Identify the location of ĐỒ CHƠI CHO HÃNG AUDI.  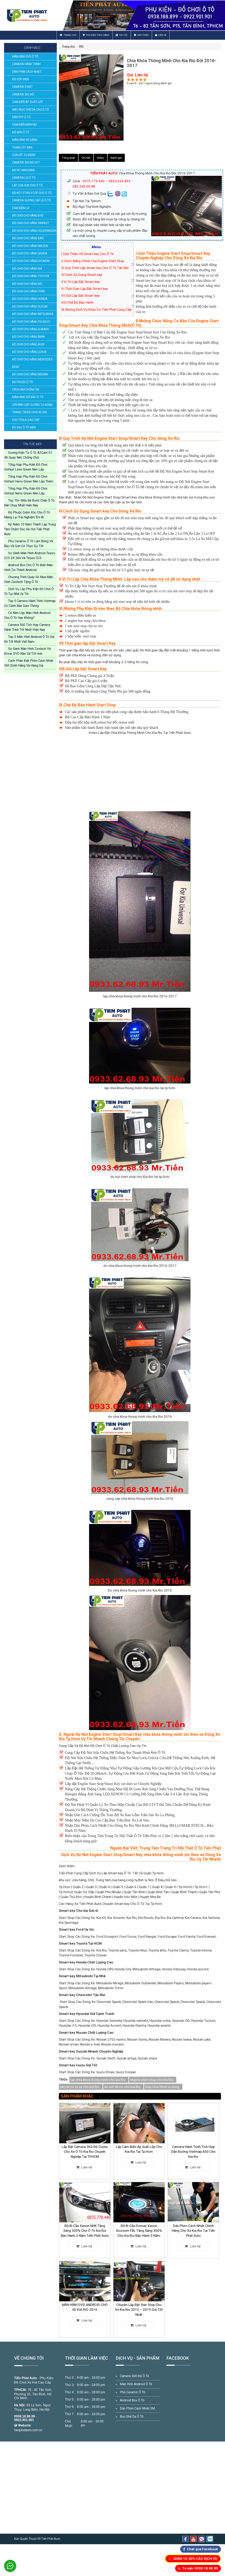
(28, 344).